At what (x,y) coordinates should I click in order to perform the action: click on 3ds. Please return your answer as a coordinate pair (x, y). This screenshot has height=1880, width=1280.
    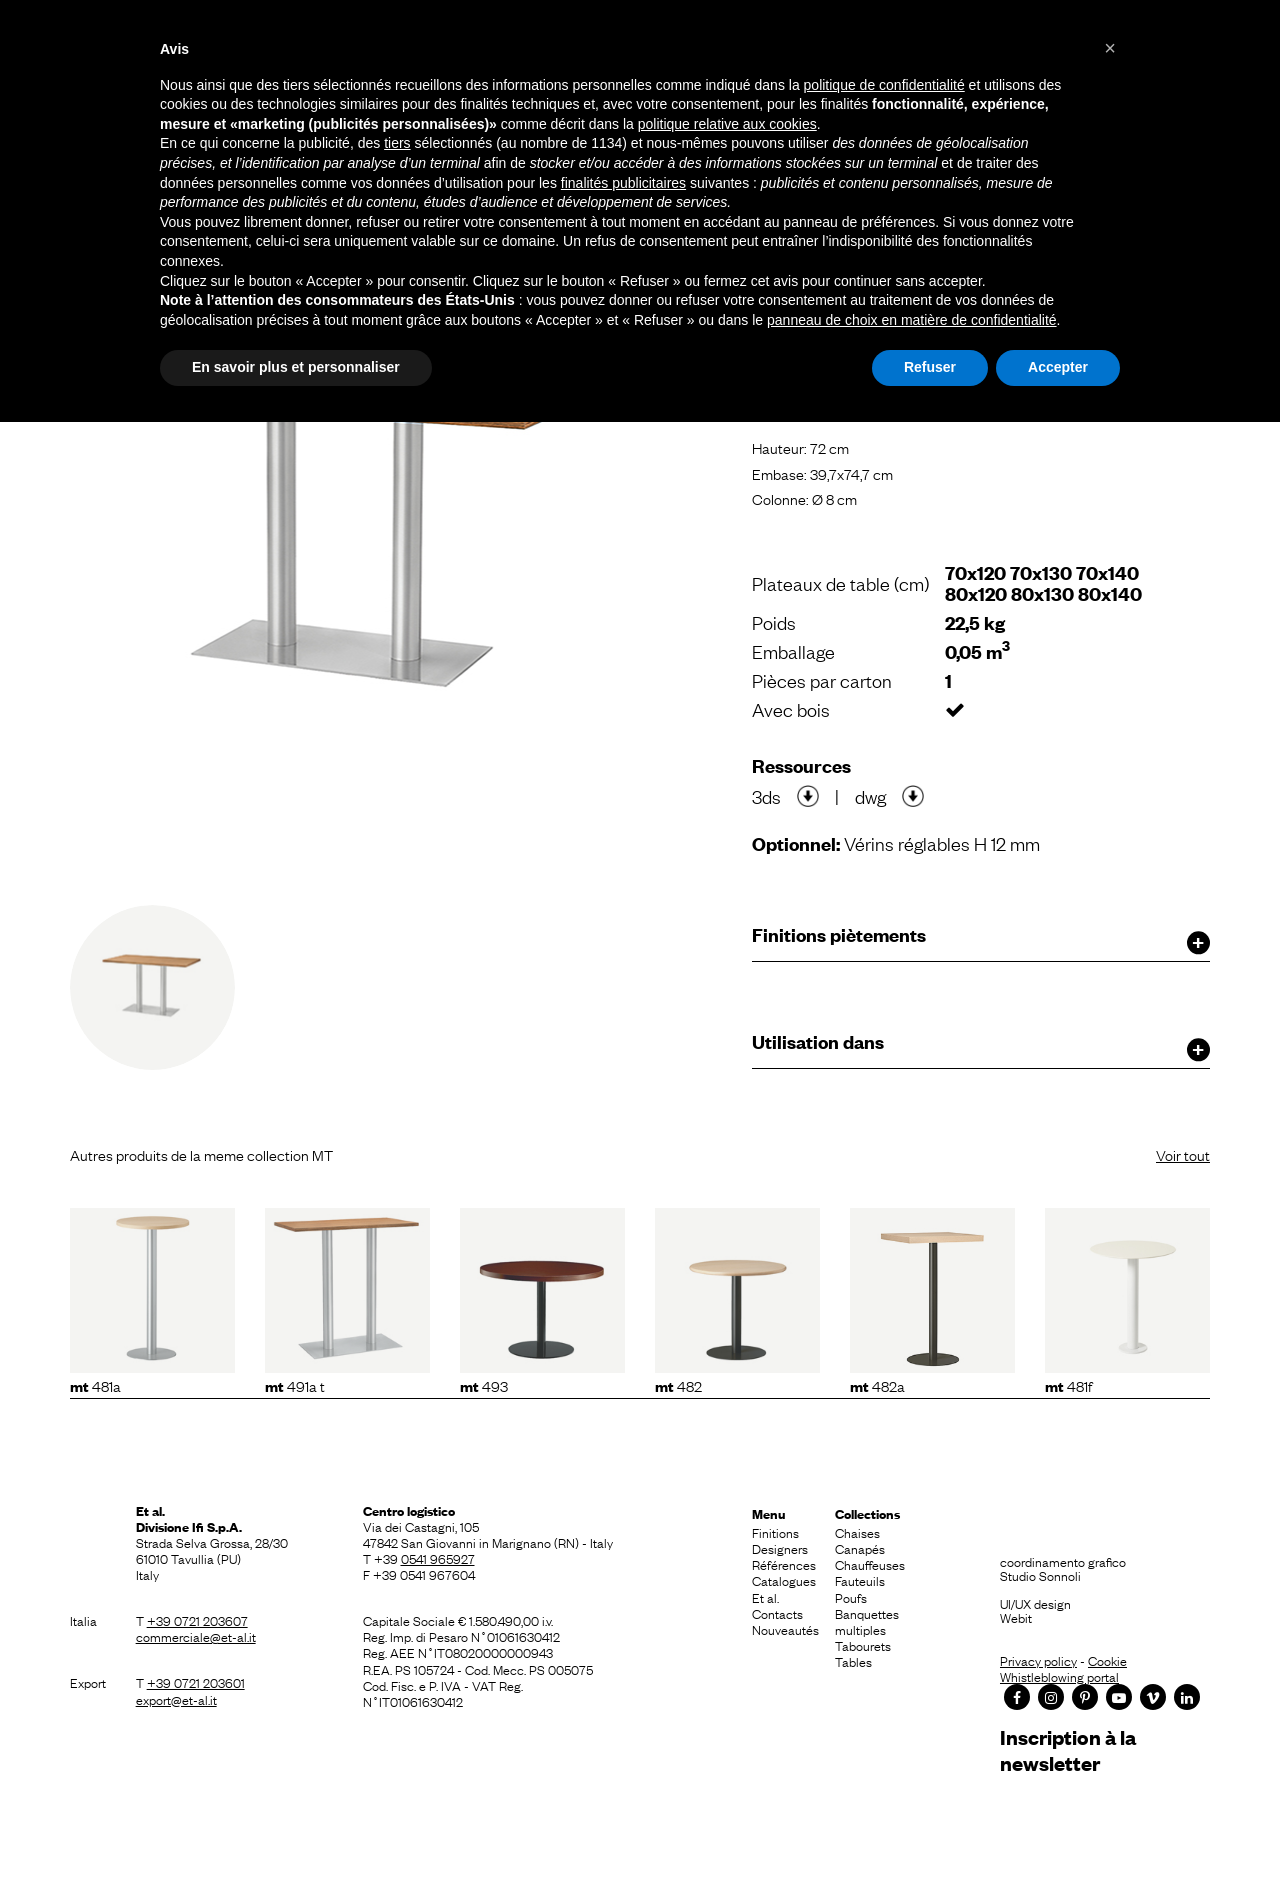
    Looking at the image, I should click on (766, 796).